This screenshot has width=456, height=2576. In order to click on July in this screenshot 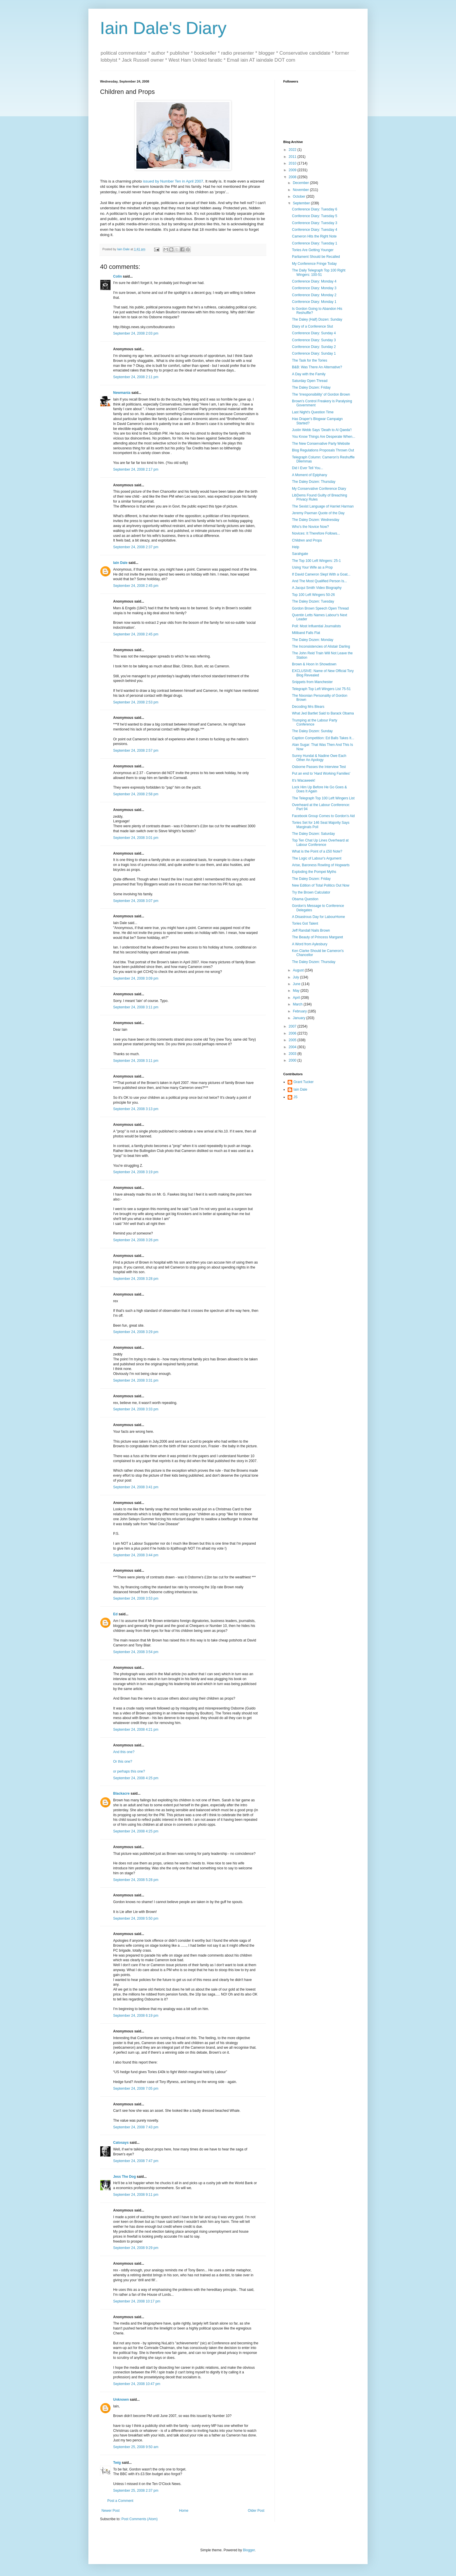, I will do `click(296, 977)`.